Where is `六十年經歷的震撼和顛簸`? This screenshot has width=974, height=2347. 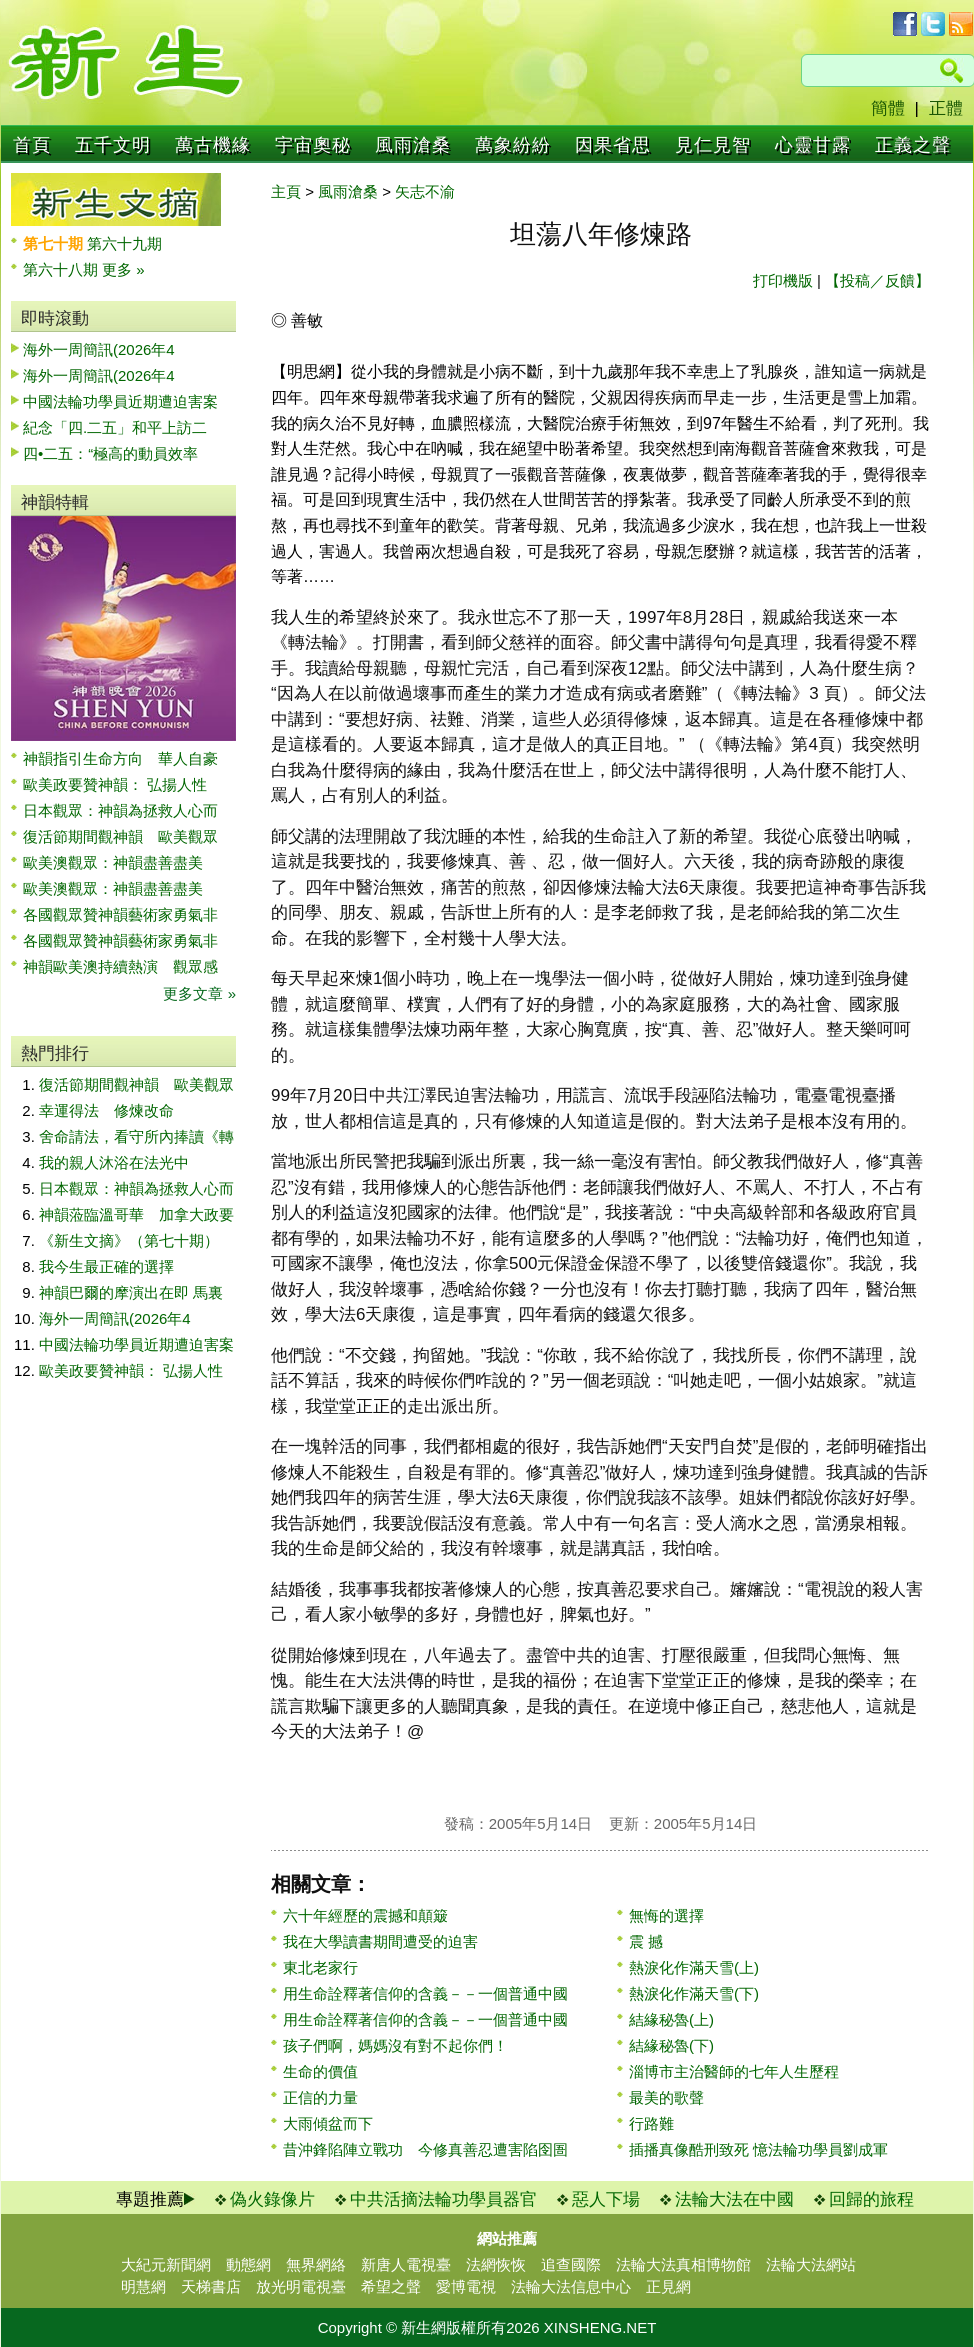
六十年經歷的震撼和顛簸 is located at coordinates (365, 1915).